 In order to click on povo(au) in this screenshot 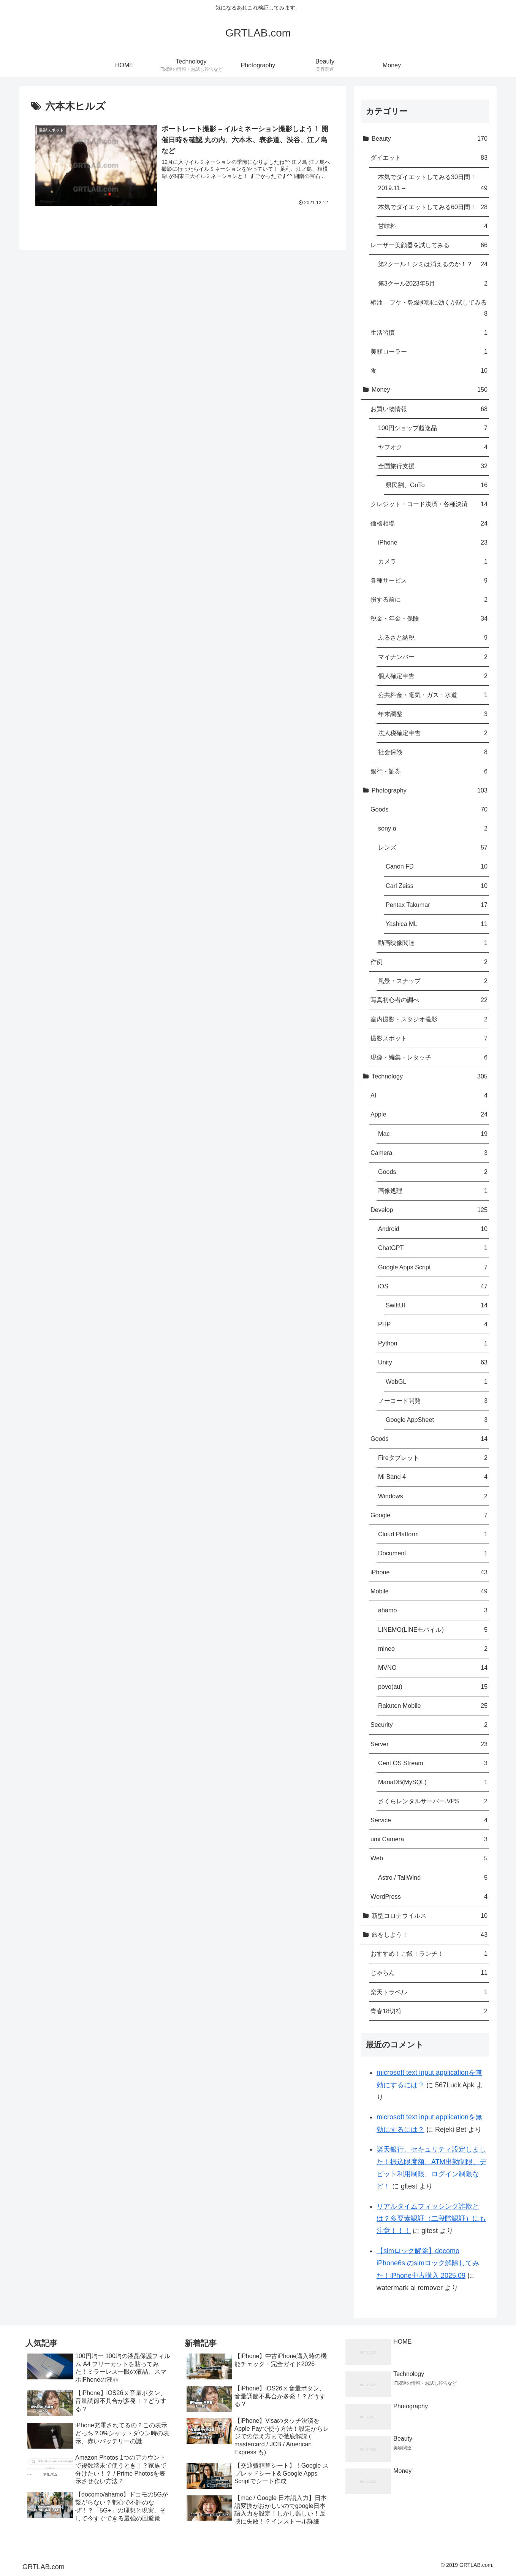, I will do `click(433, 1686)`.